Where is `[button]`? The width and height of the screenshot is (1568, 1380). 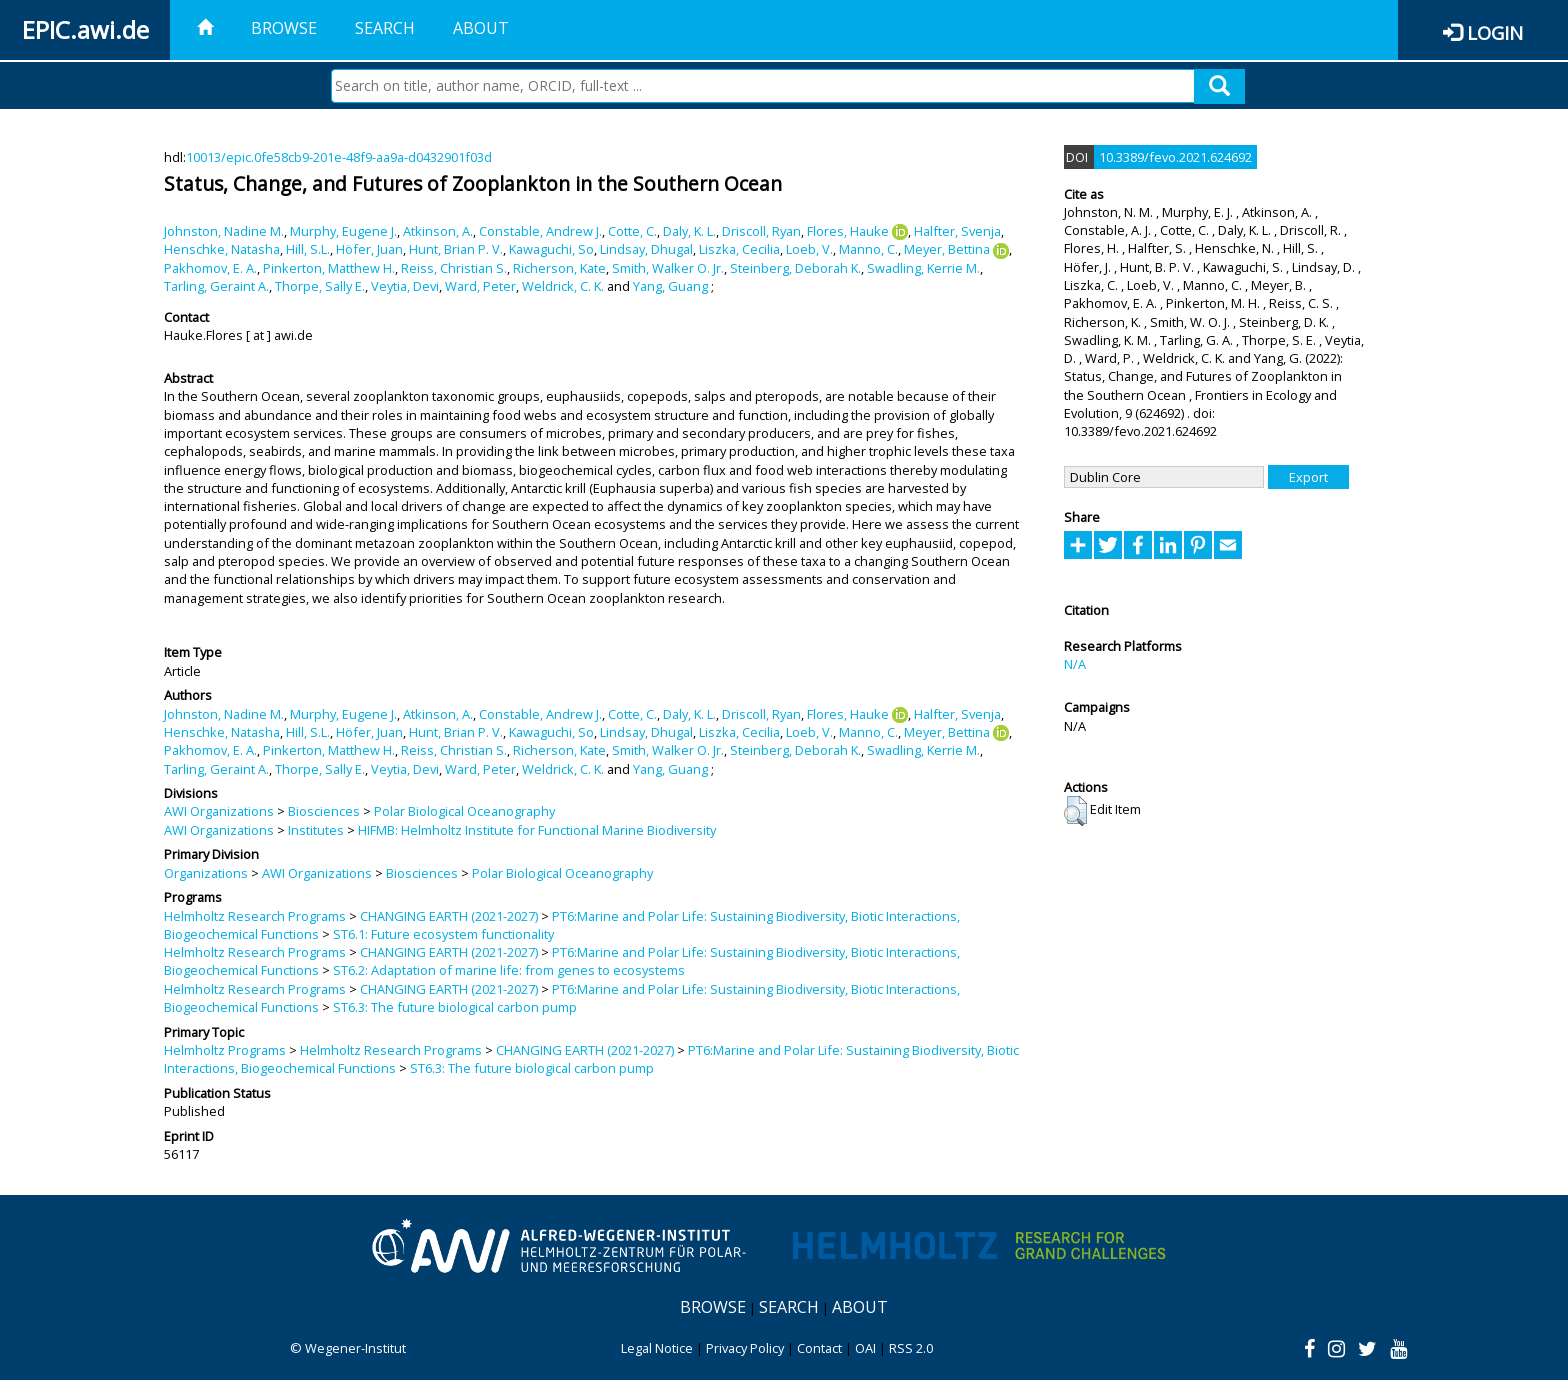 [button] is located at coordinates (1075, 811).